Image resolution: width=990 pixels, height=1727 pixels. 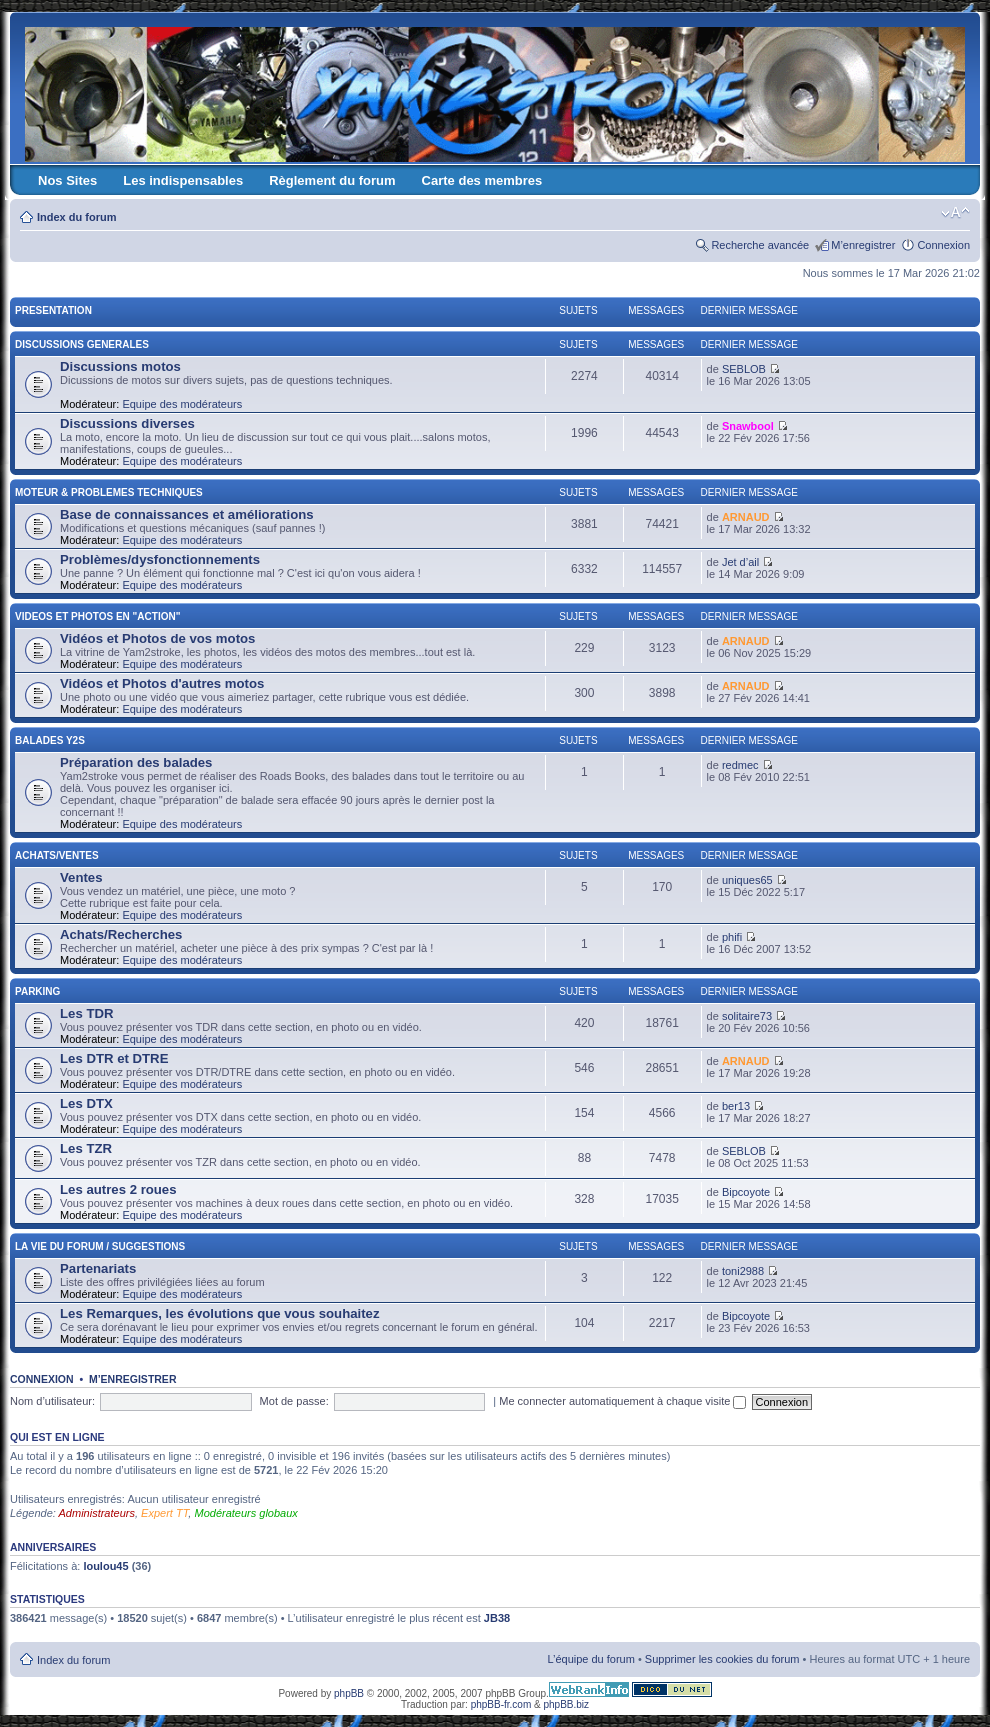 I want to click on VIDEOS ET PHOTOS EN "ACTION", so click(x=97, y=616).